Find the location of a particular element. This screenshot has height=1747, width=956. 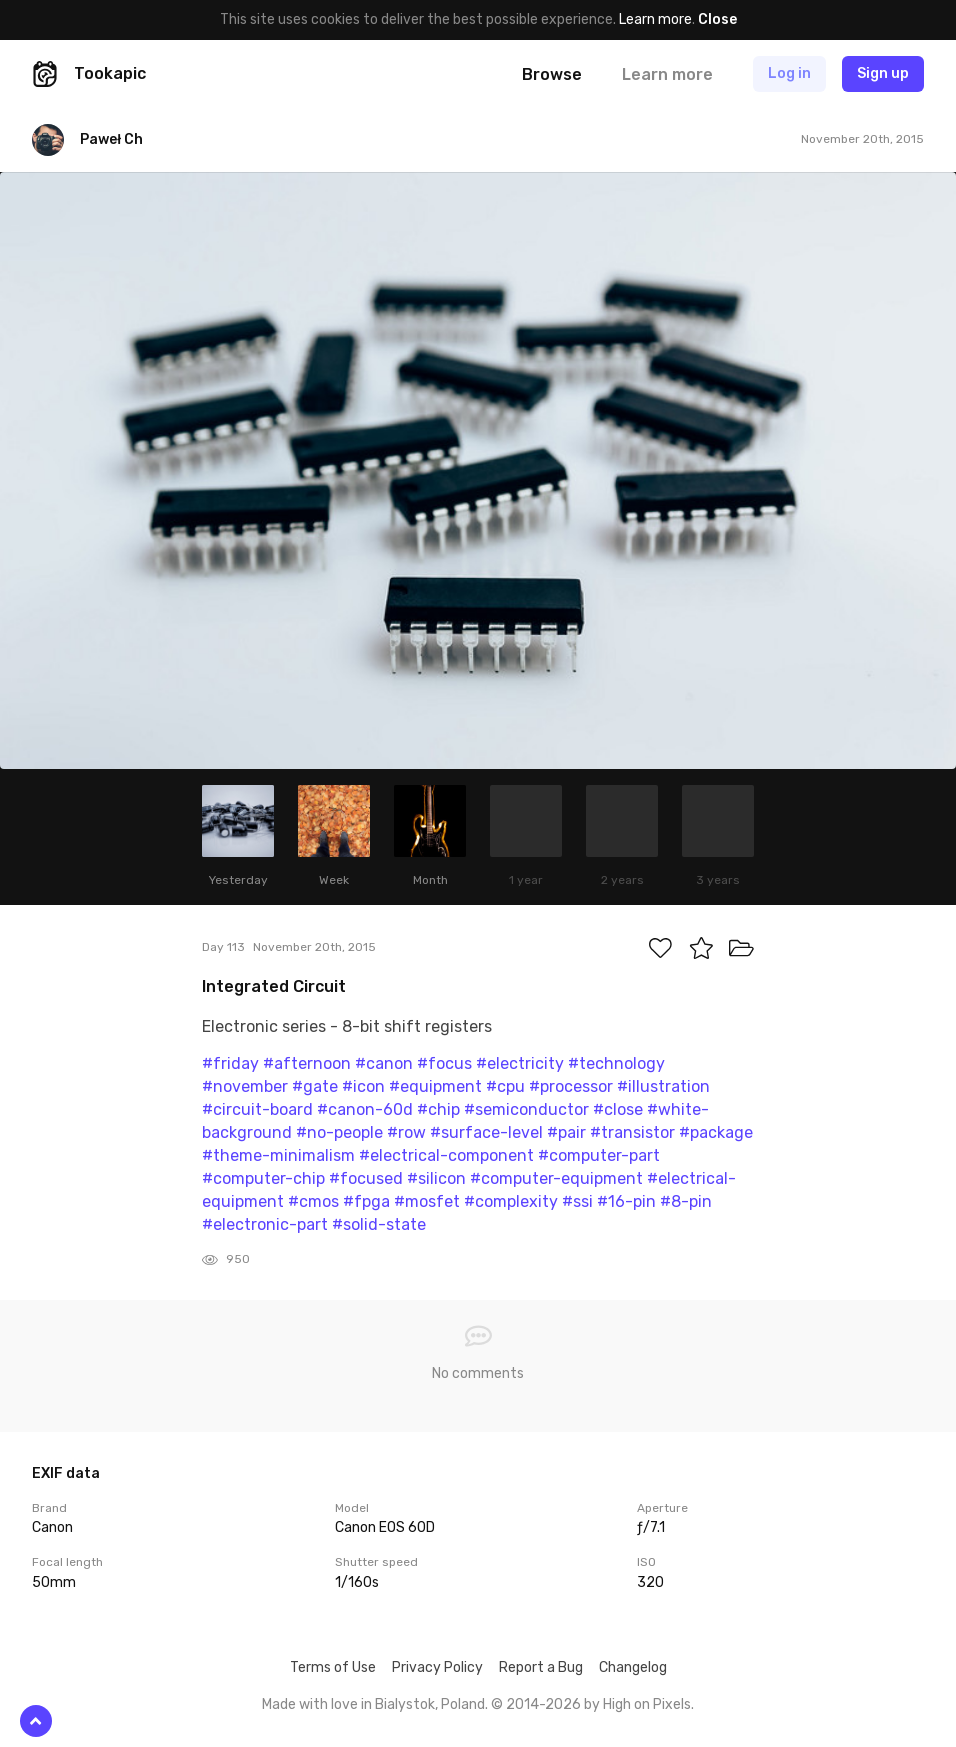

Close is located at coordinates (717, 19).